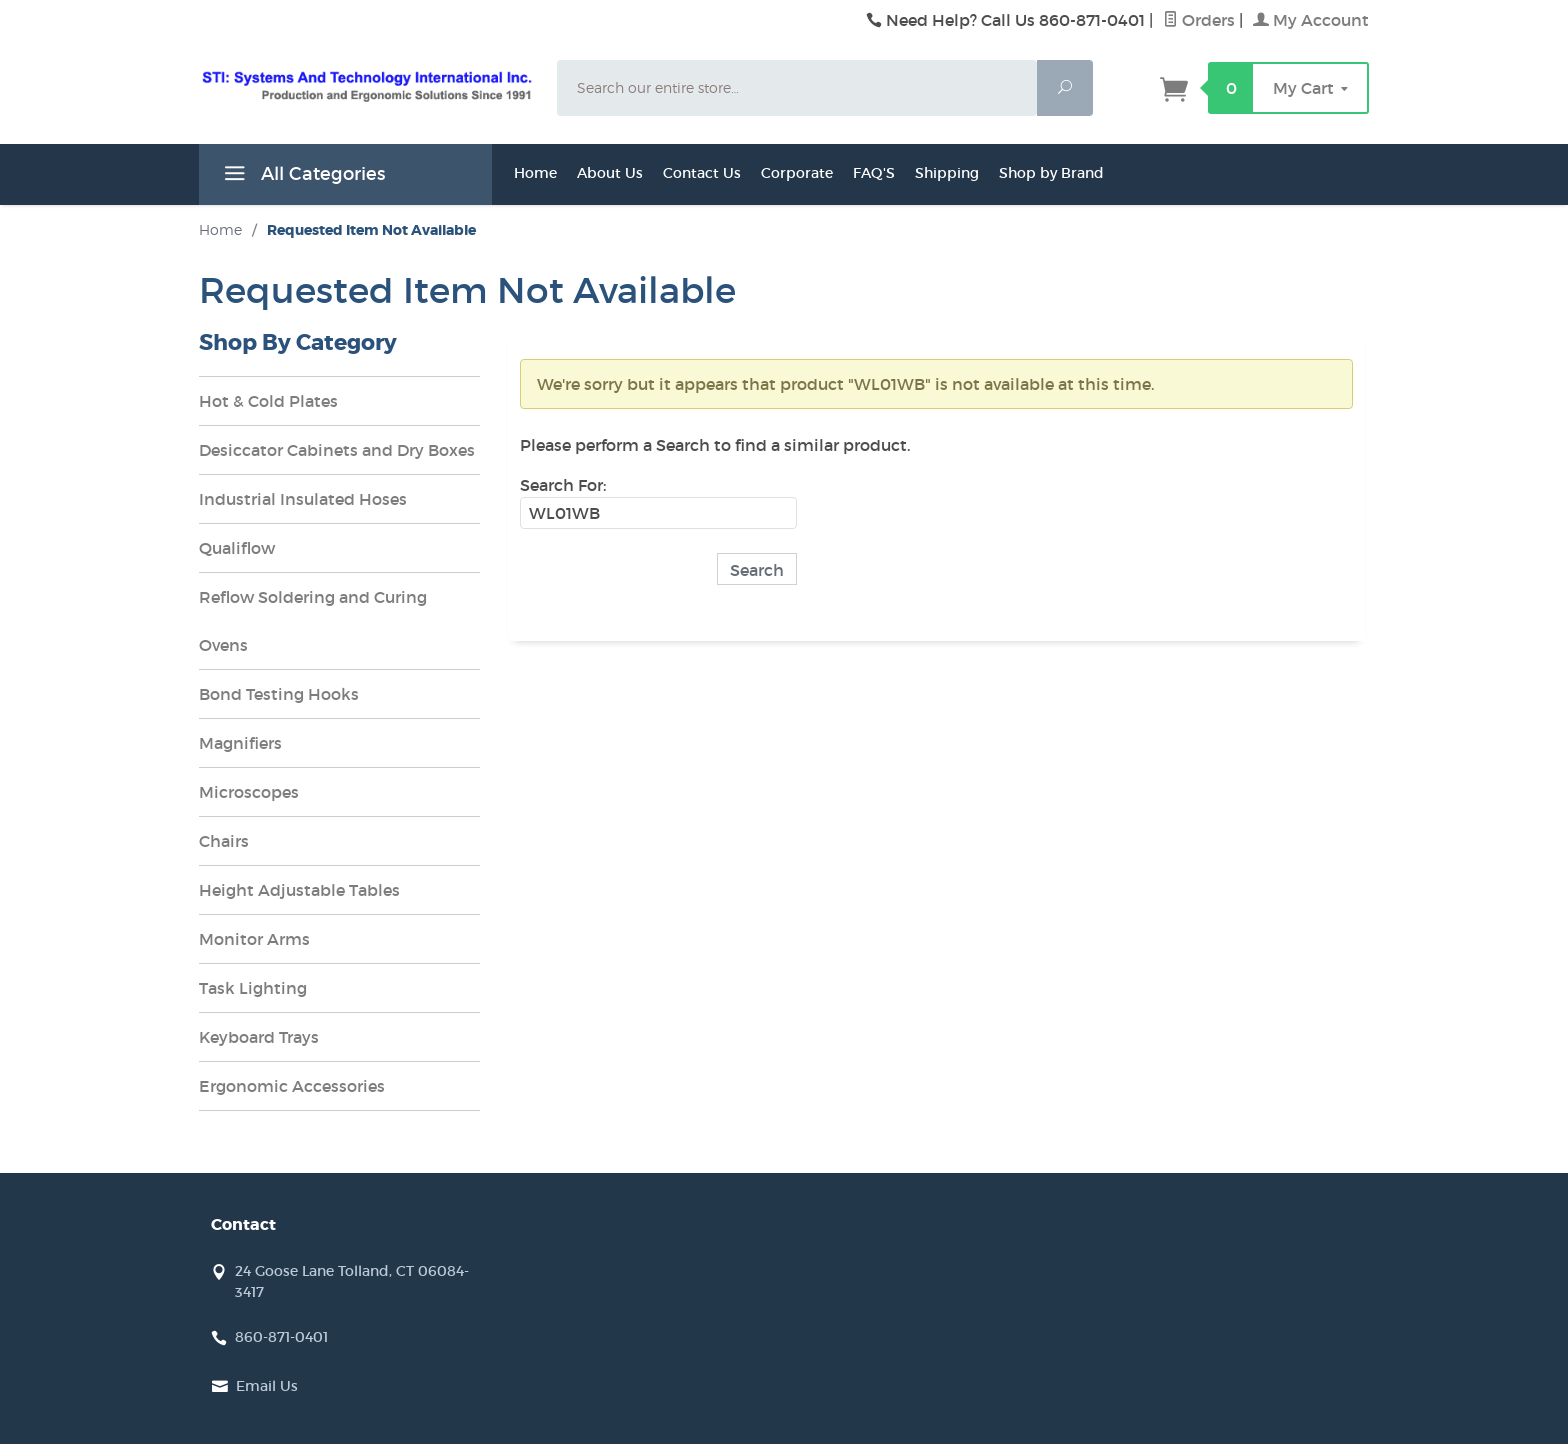 This screenshot has height=1444, width=1568. I want to click on Reflow Soldering and Curing Ovens, so click(313, 621).